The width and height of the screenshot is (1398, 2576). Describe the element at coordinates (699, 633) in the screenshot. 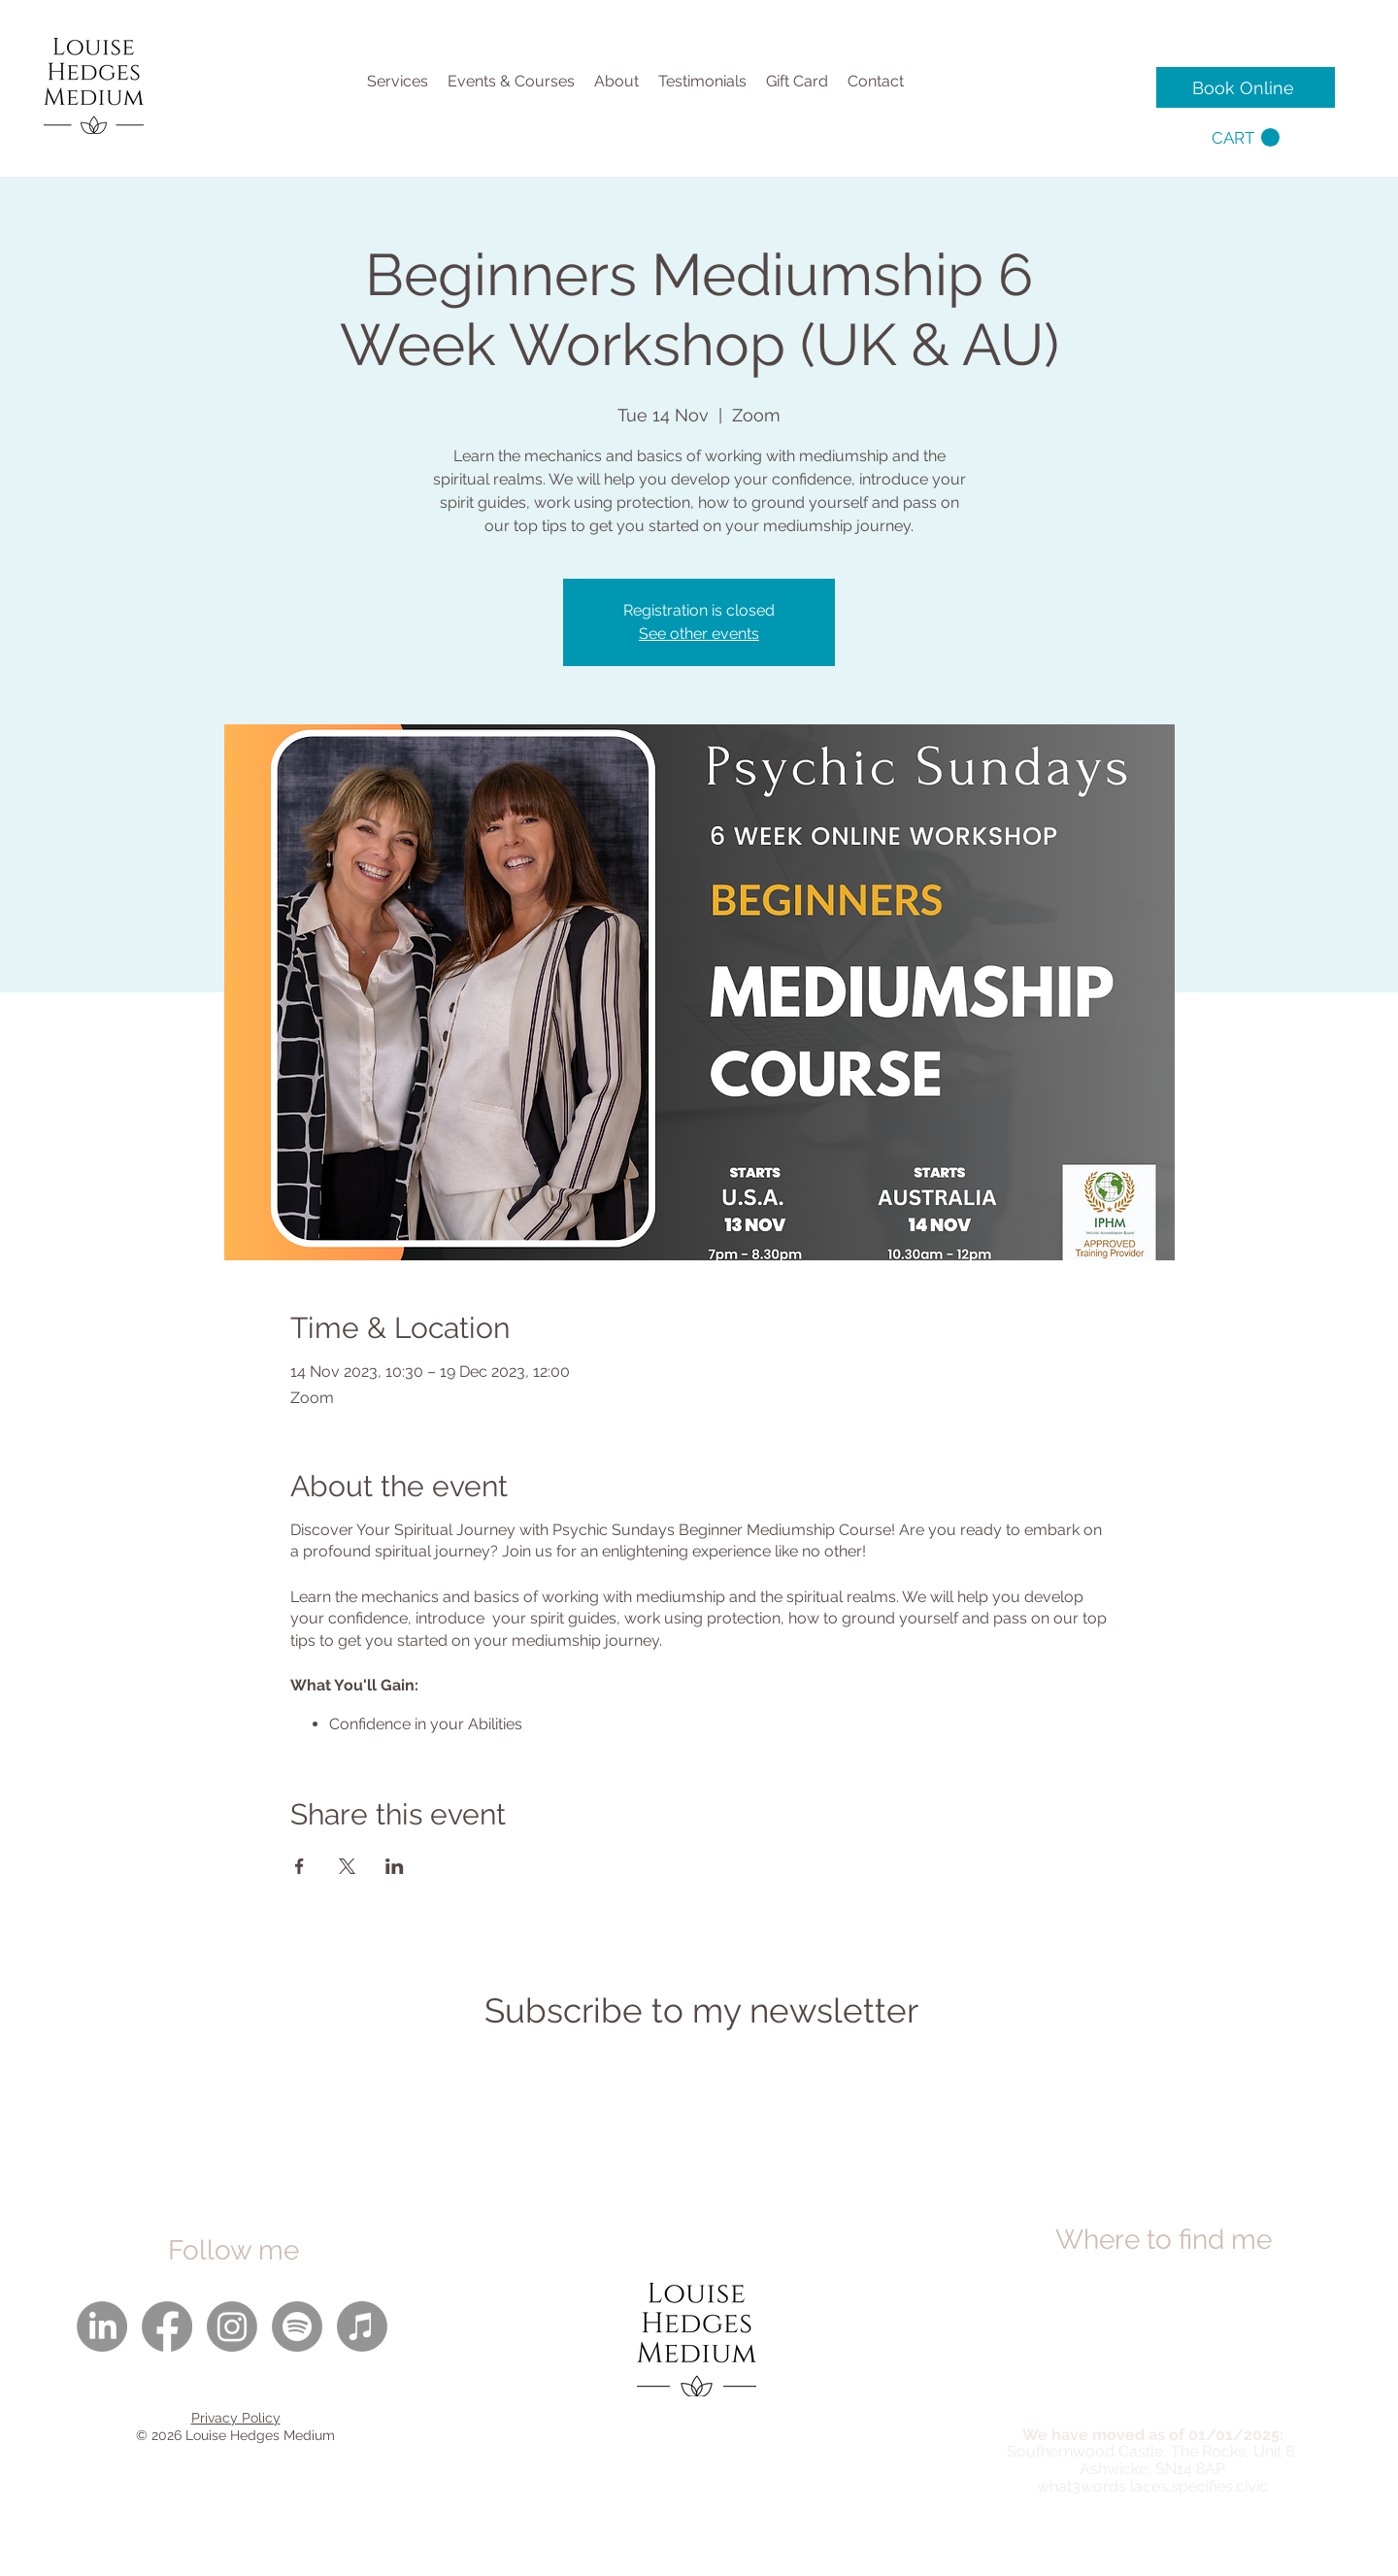

I see `See other events` at that location.